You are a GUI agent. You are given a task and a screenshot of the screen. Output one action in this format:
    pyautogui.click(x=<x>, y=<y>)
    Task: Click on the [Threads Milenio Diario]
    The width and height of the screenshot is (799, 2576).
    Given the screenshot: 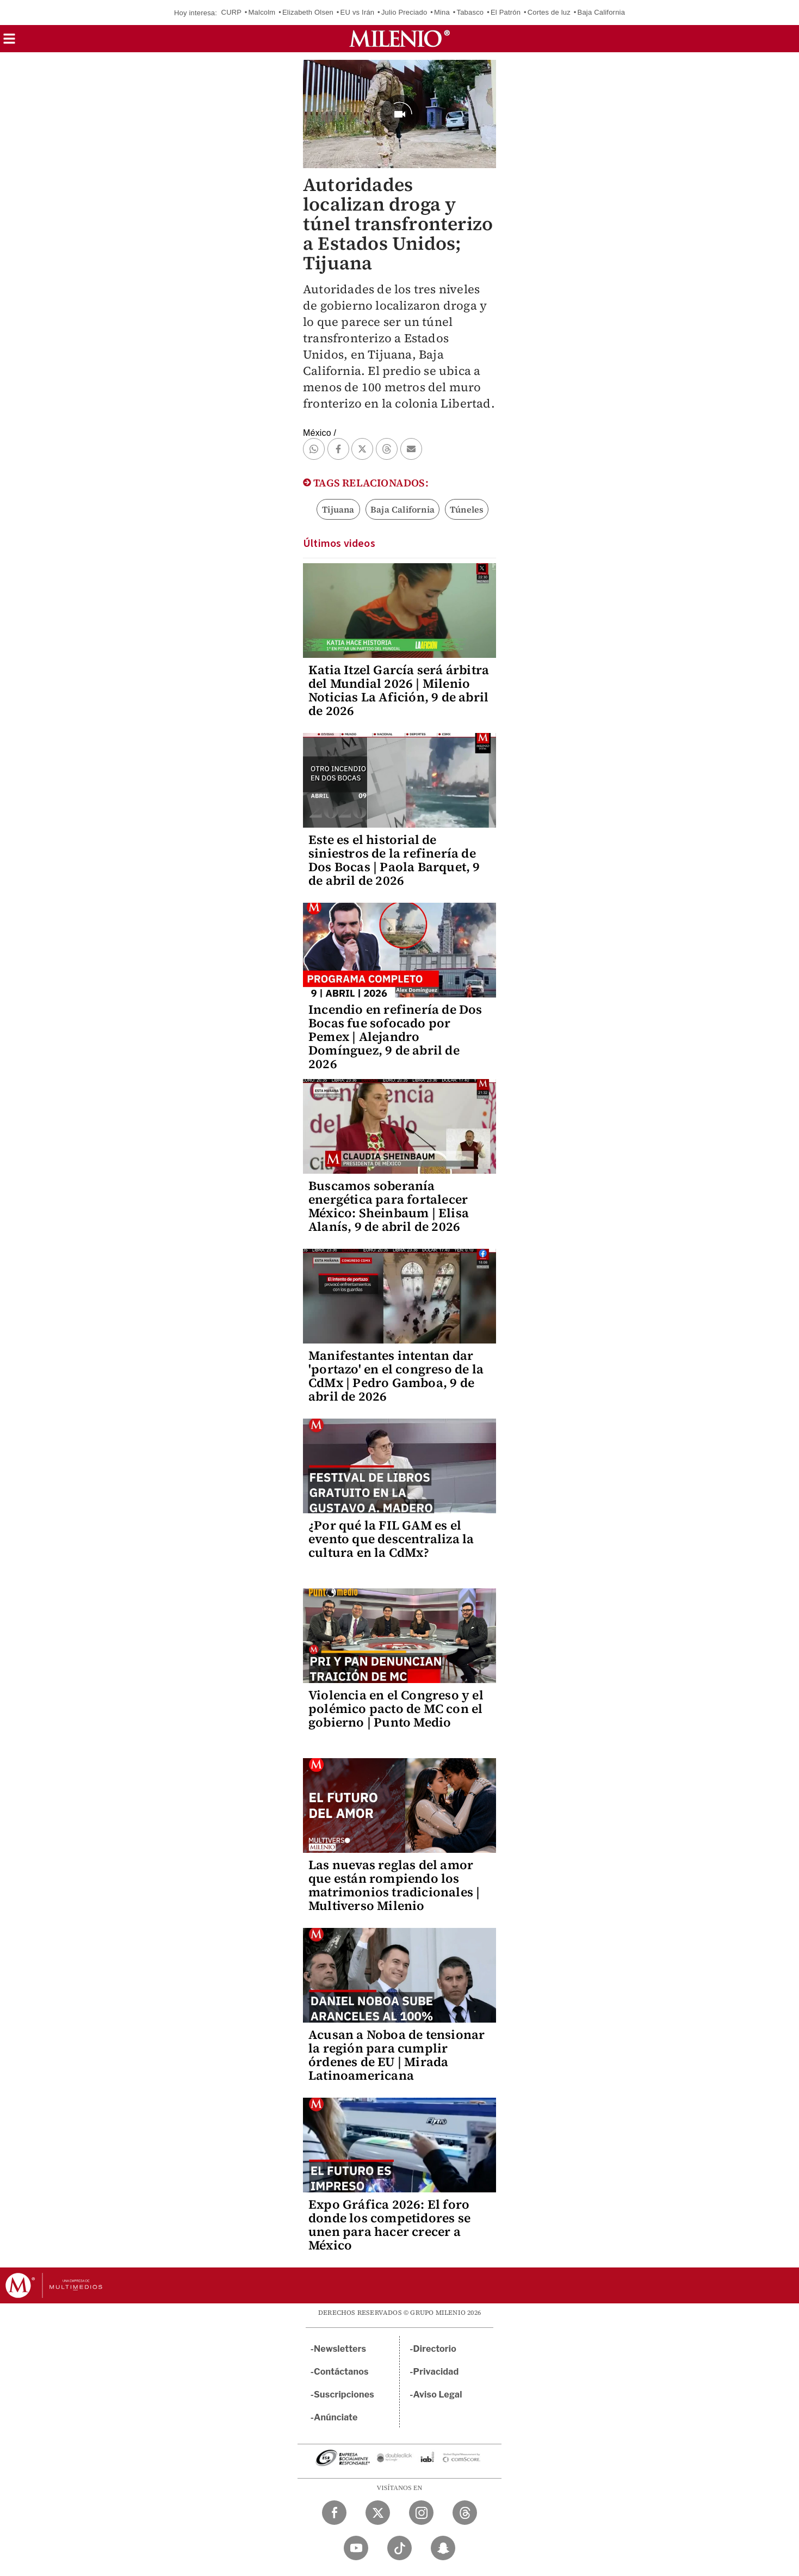 What is the action you would take?
    pyautogui.click(x=465, y=2512)
    